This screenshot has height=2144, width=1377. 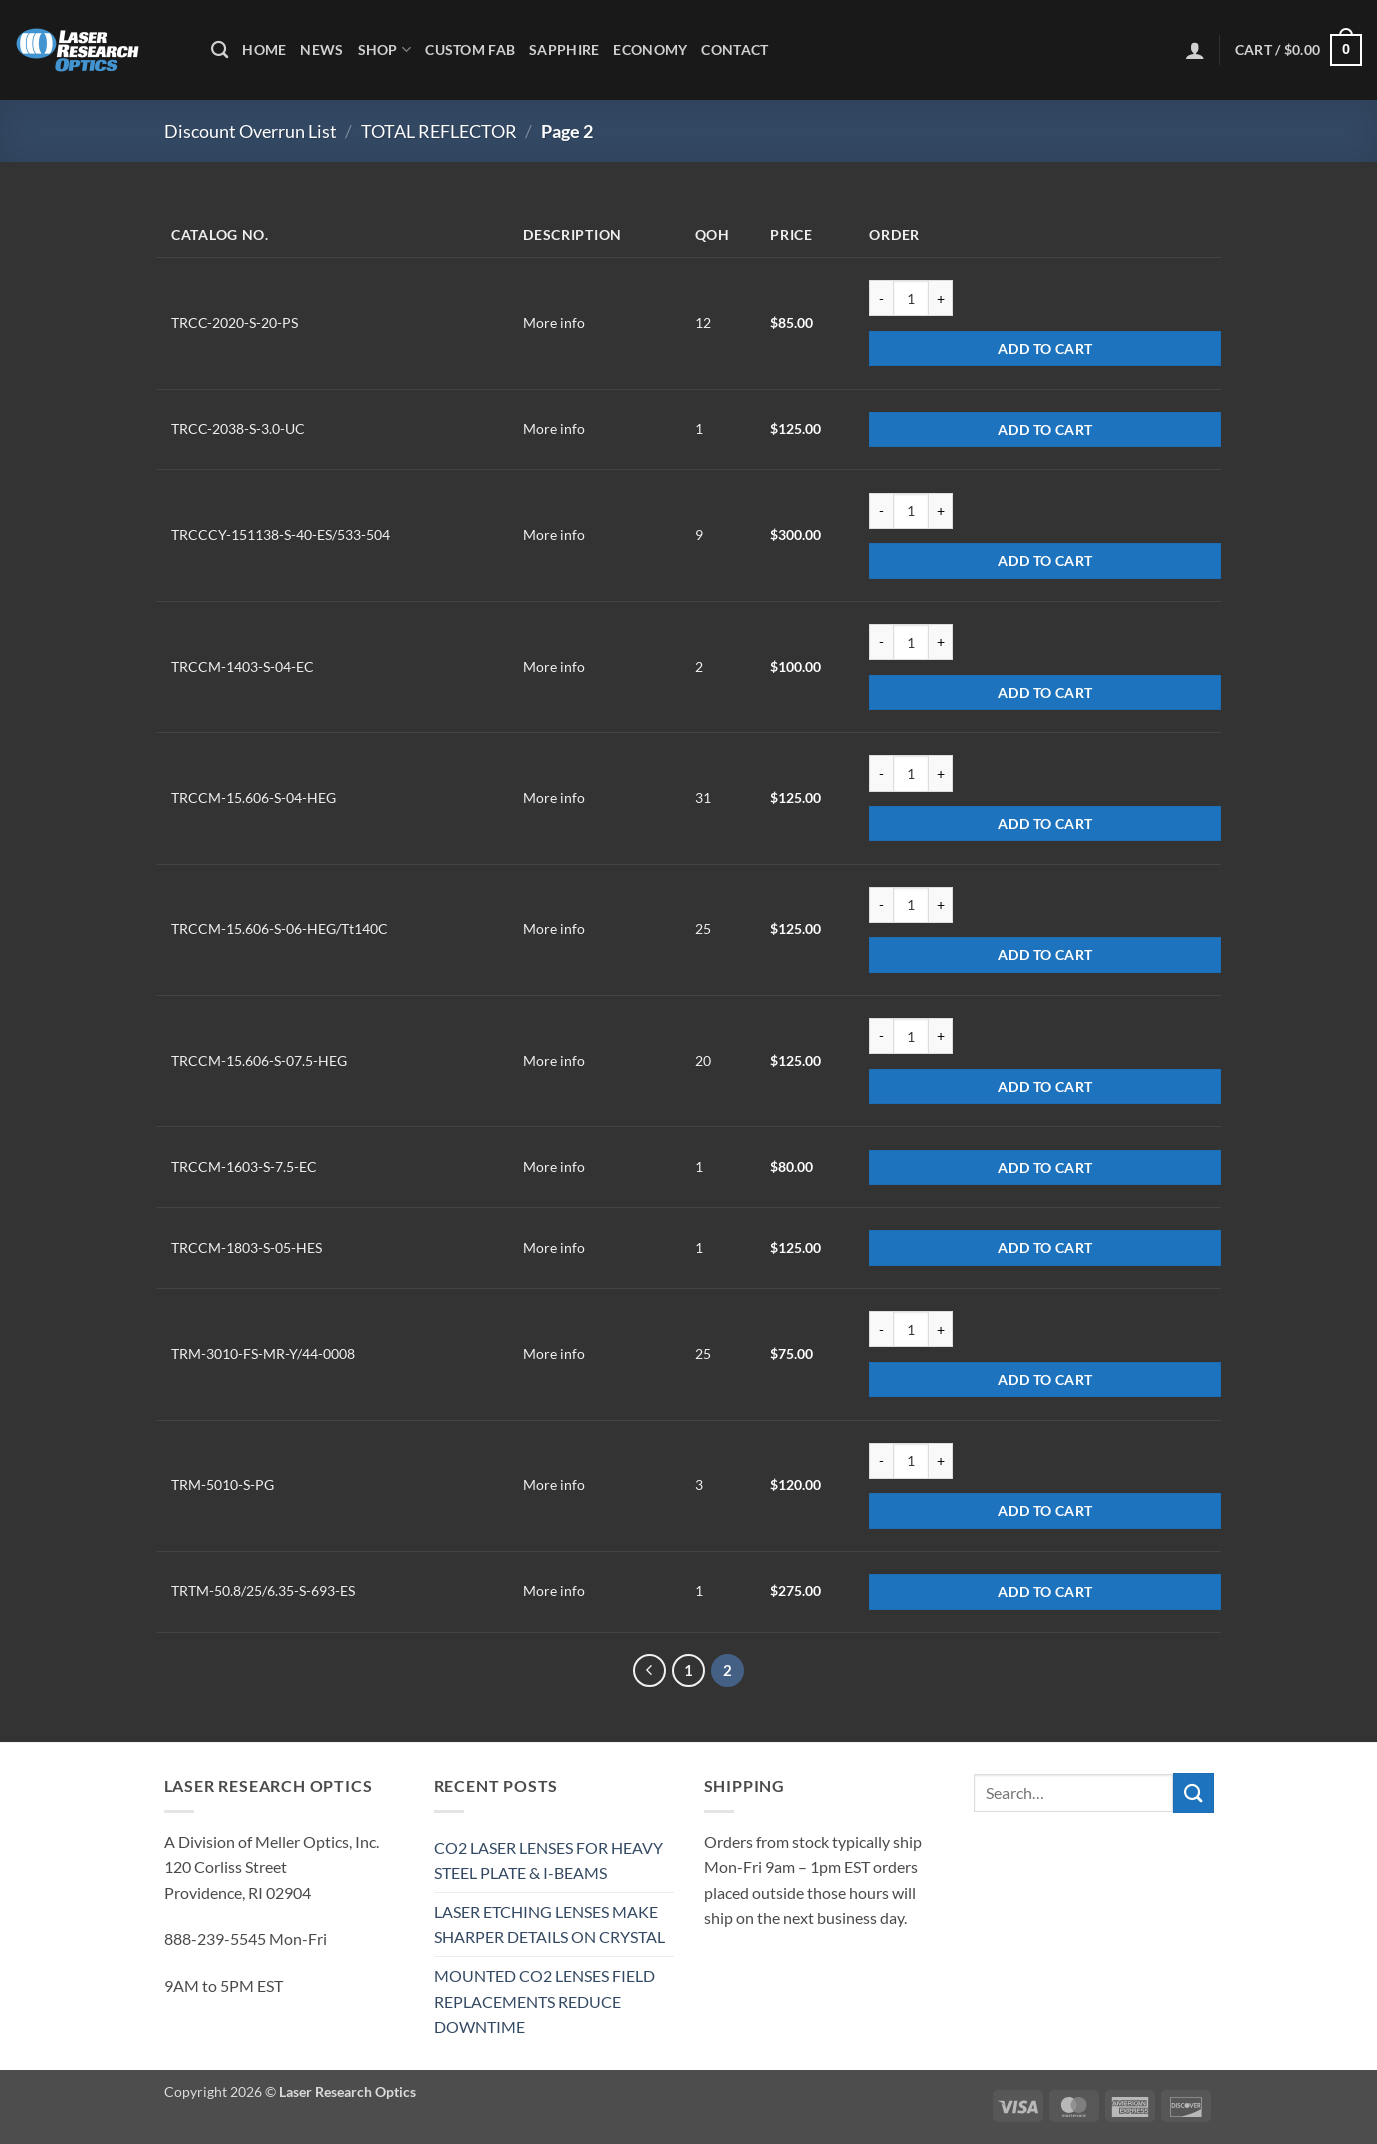 I want to click on News, so click(x=321, y=49).